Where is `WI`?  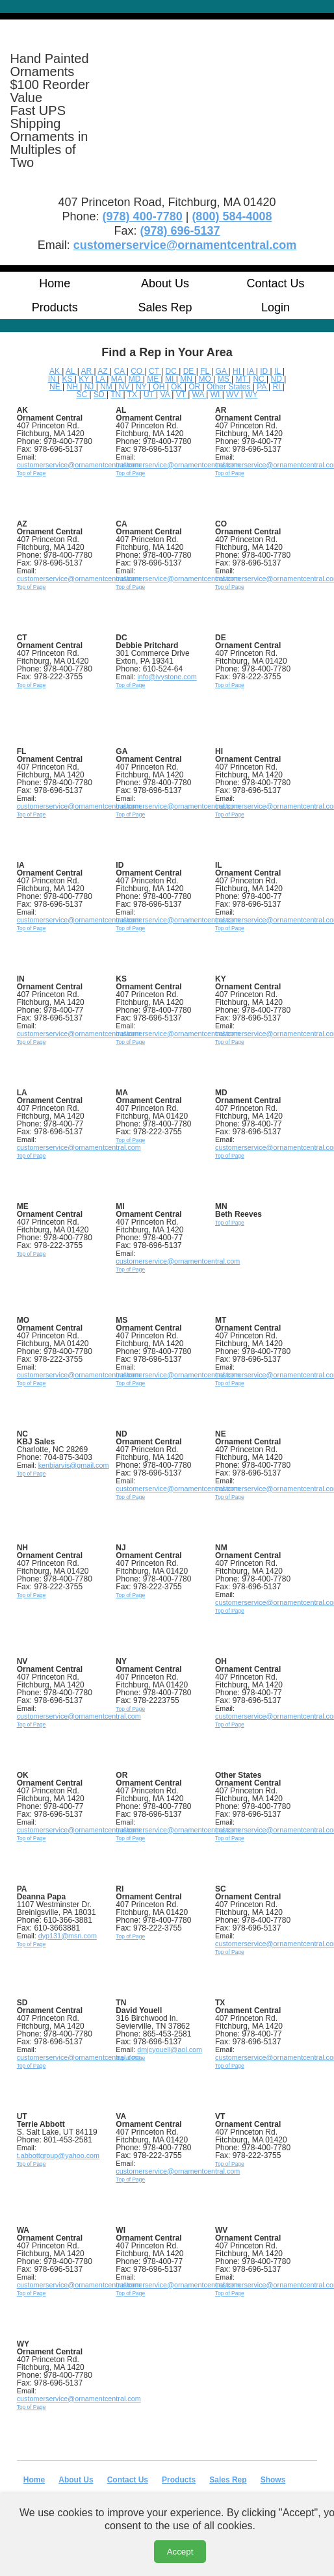
WI is located at coordinates (216, 394).